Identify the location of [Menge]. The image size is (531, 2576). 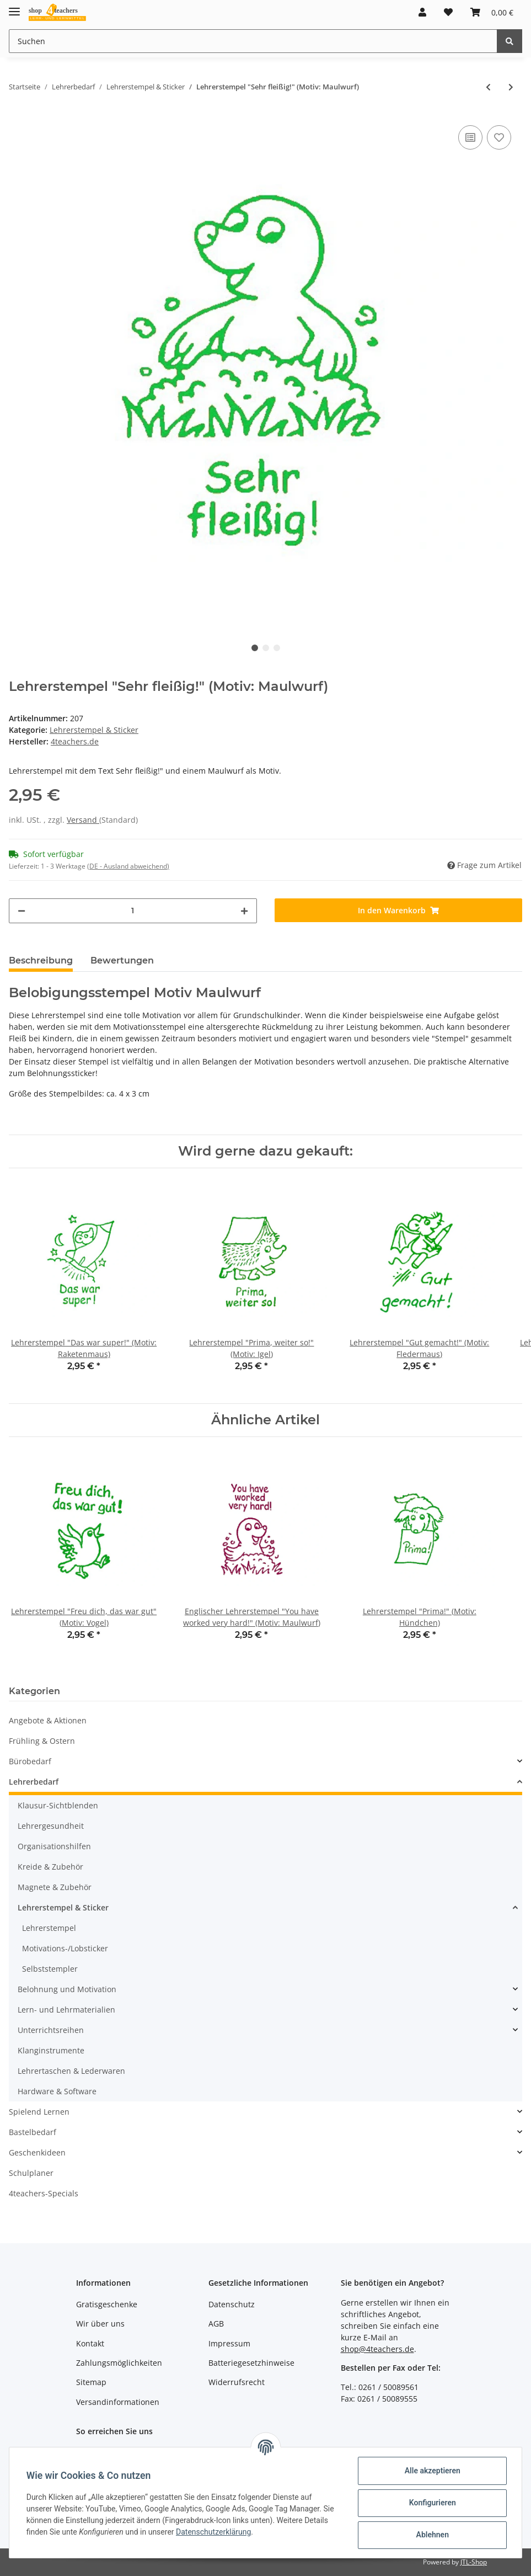
(133, 911).